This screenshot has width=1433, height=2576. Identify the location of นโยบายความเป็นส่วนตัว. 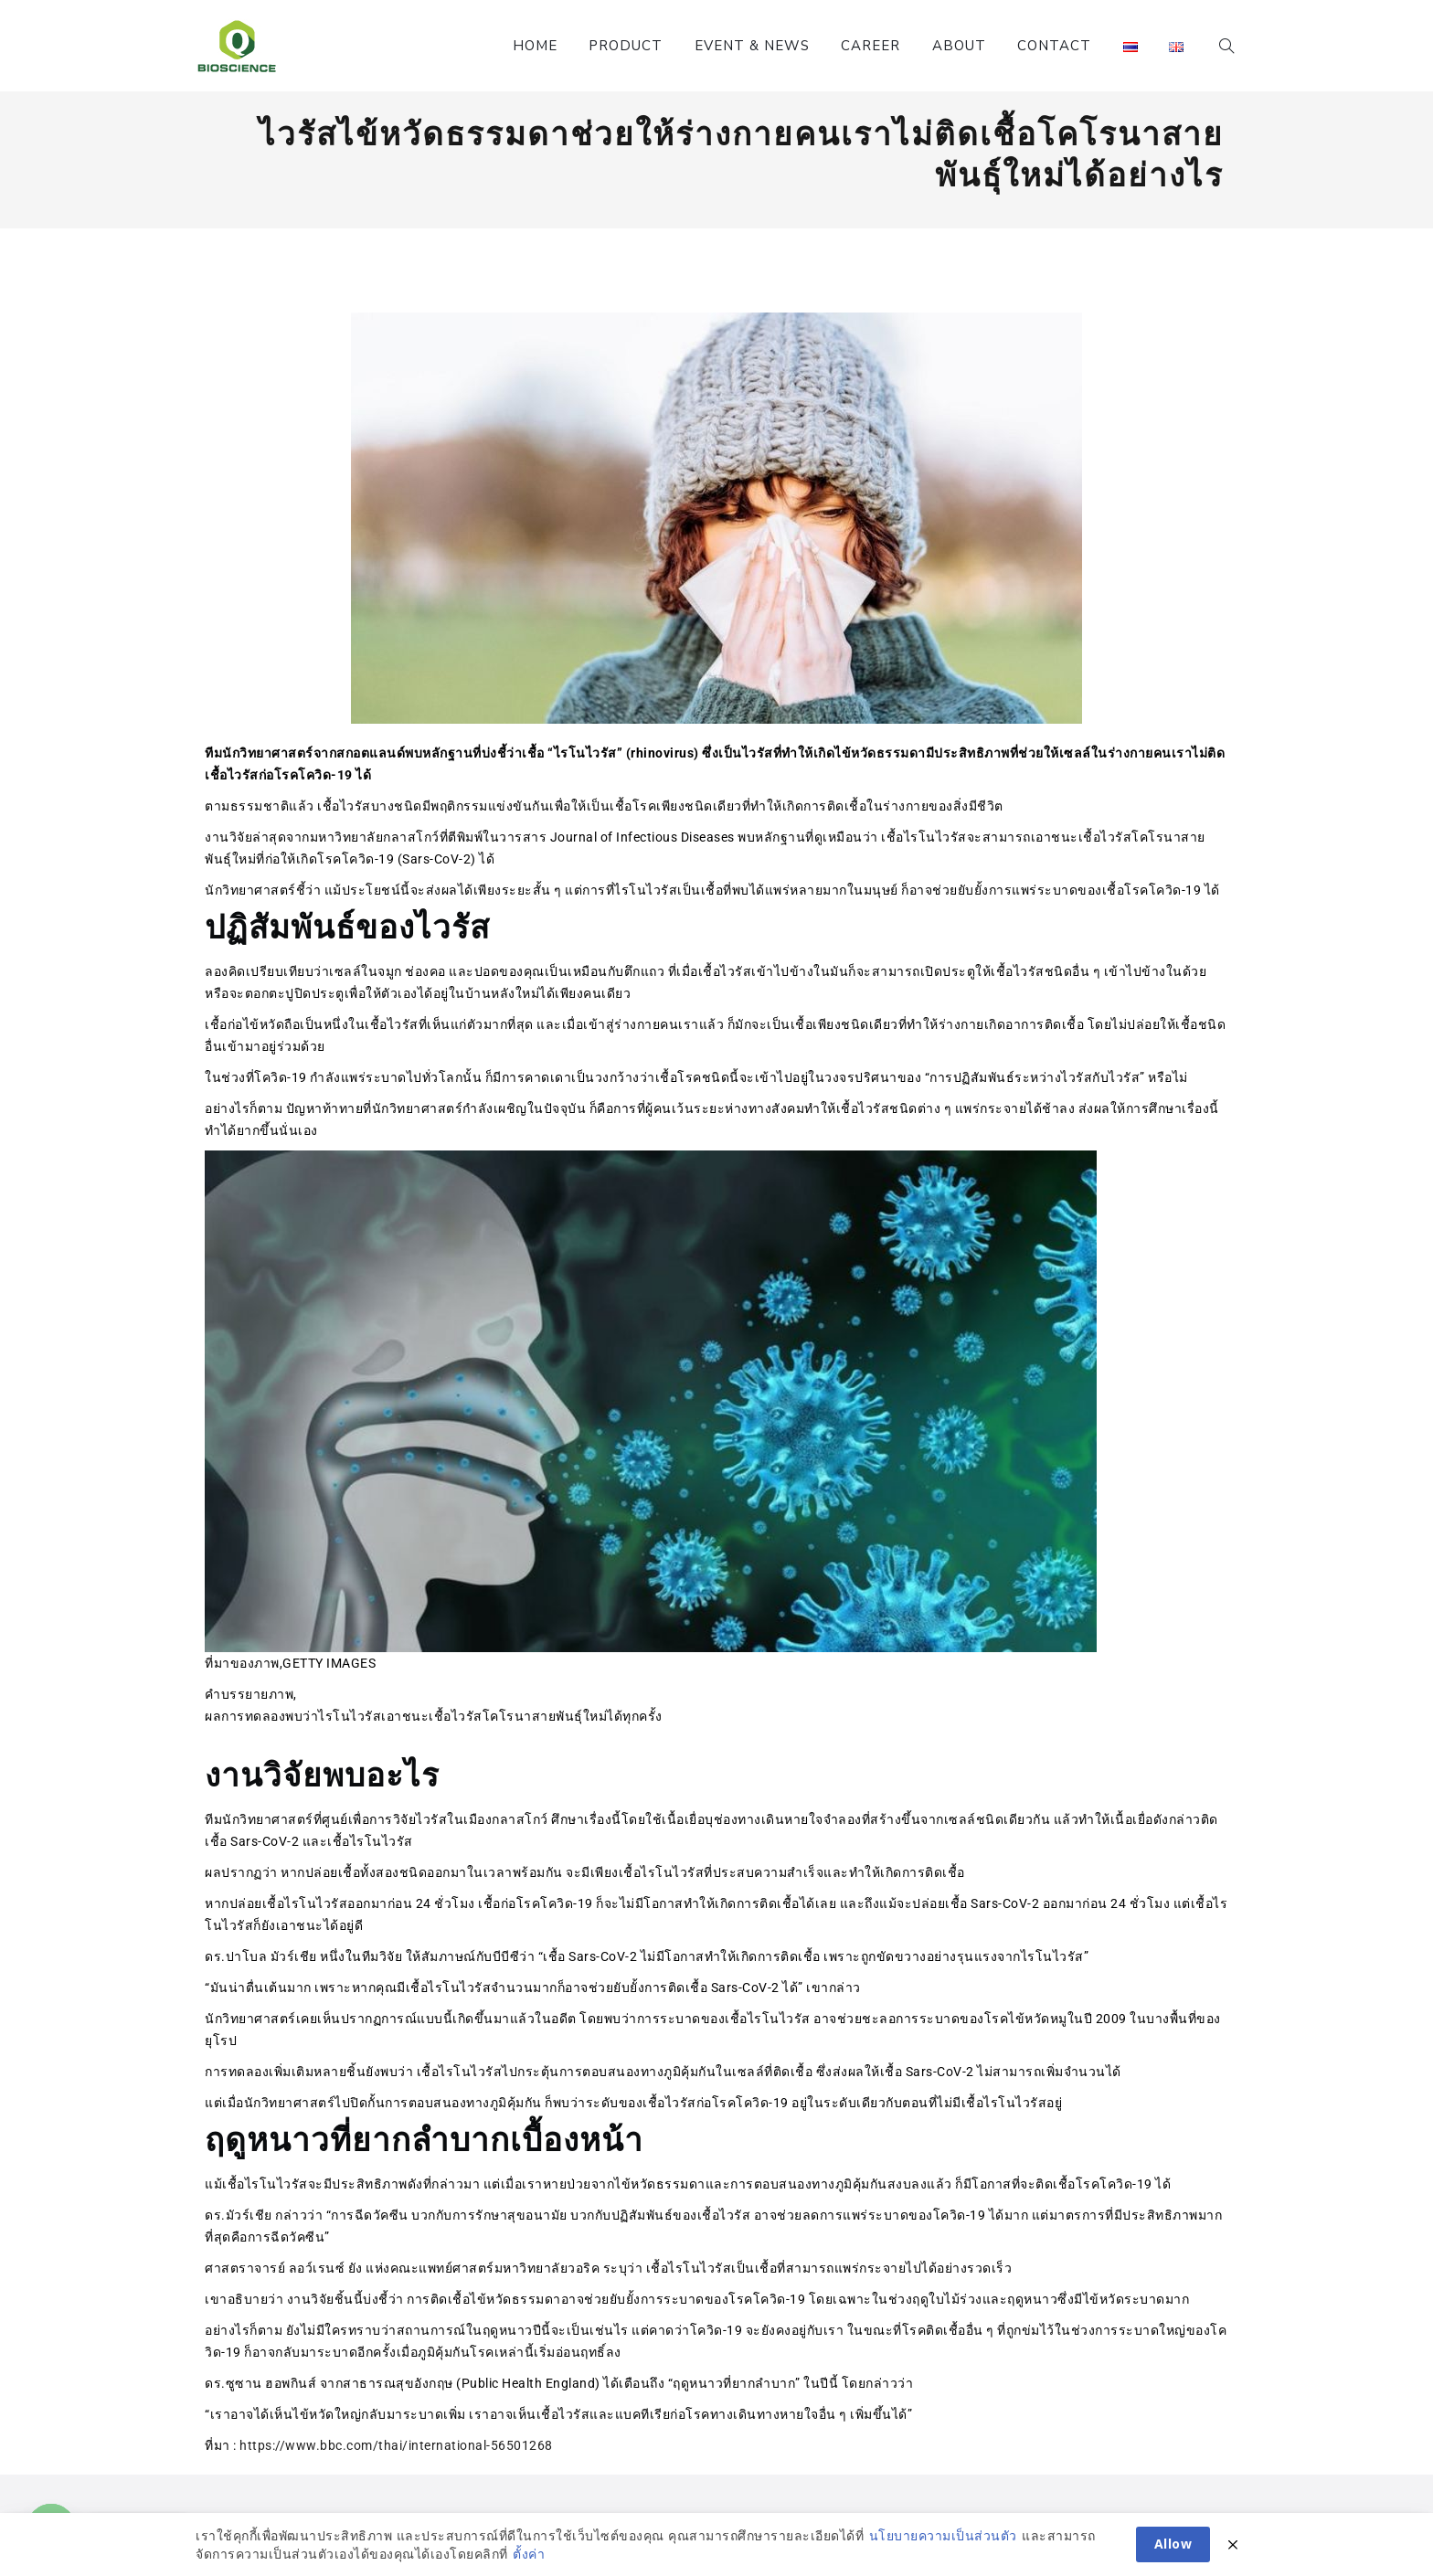
(943, 2553).